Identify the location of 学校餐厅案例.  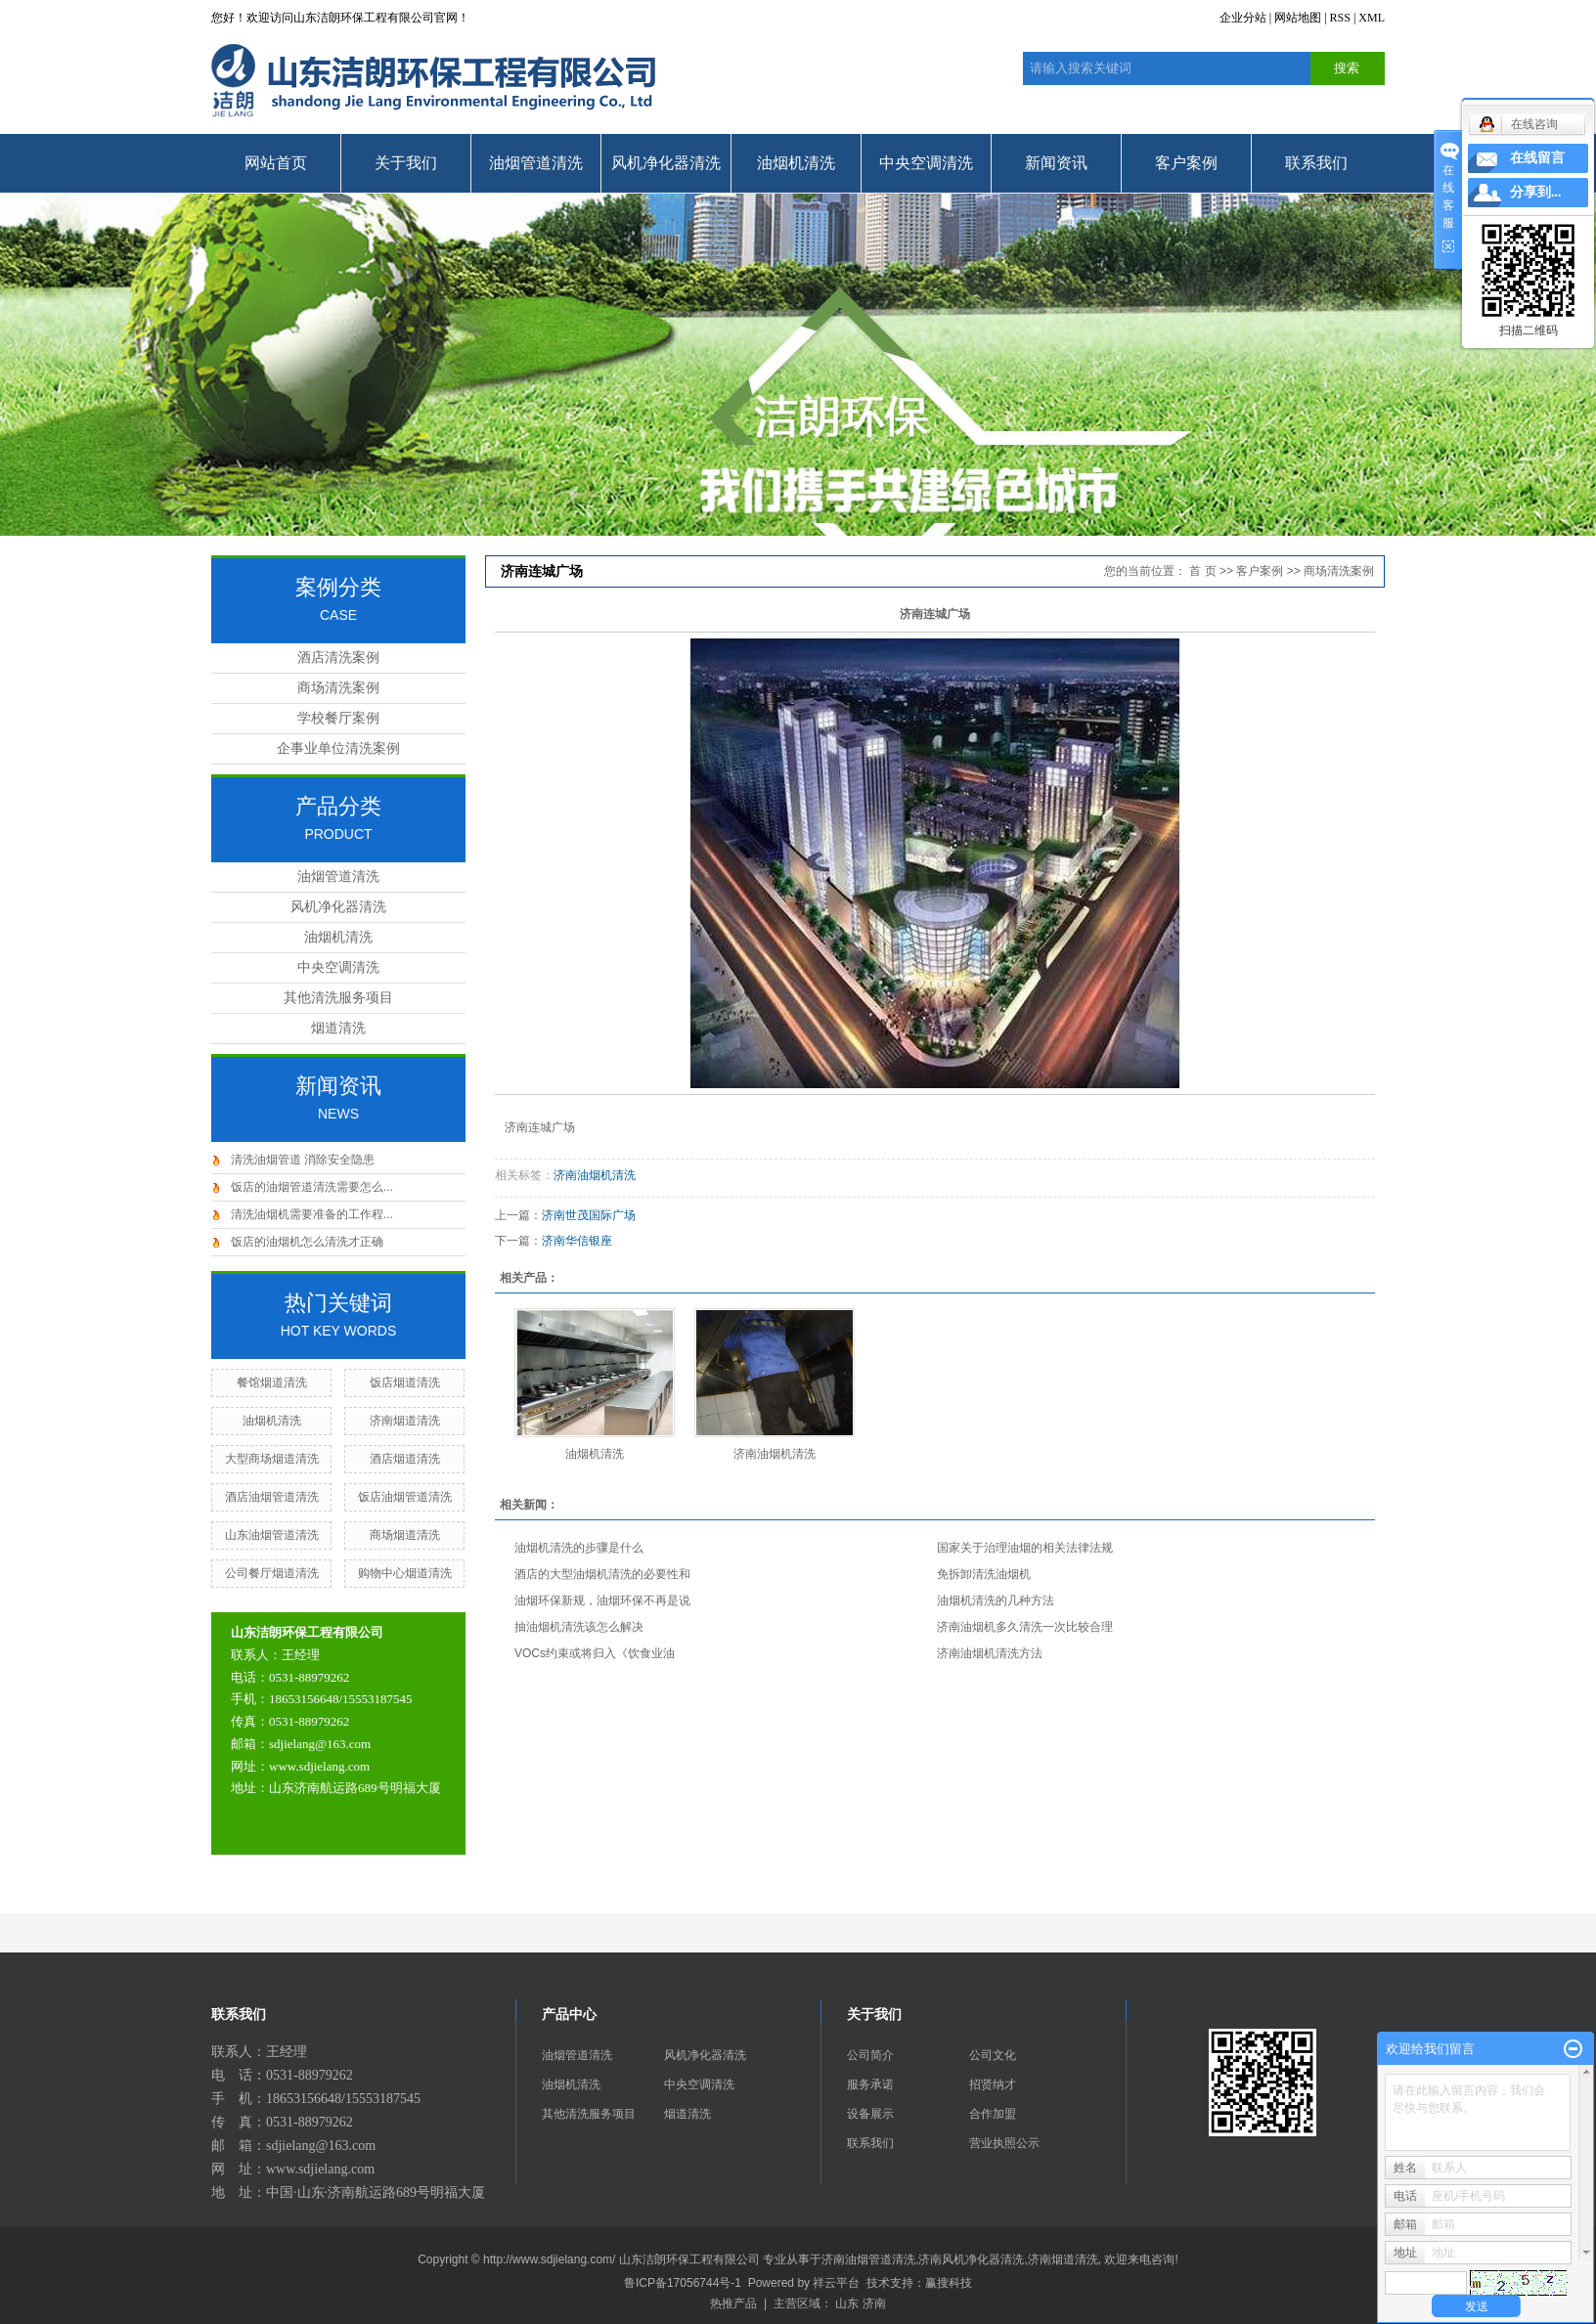
(338, 718).